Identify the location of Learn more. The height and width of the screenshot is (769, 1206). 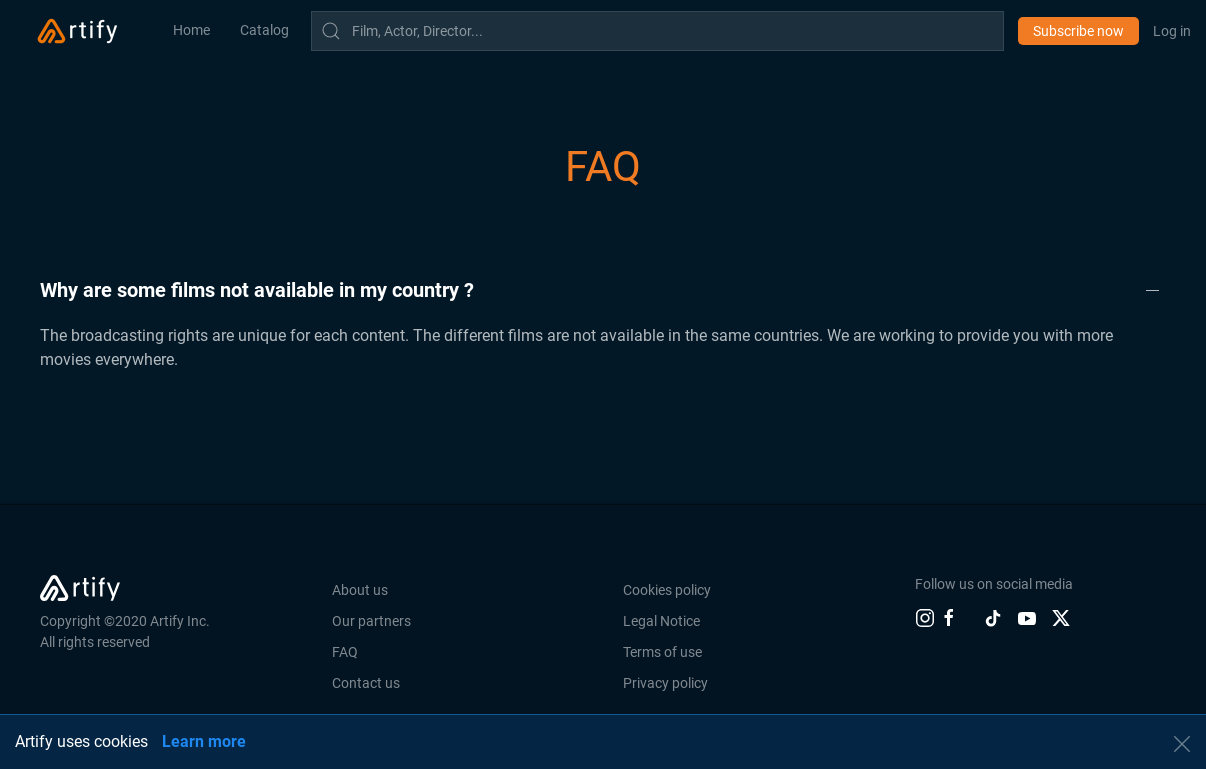
(204, 741).